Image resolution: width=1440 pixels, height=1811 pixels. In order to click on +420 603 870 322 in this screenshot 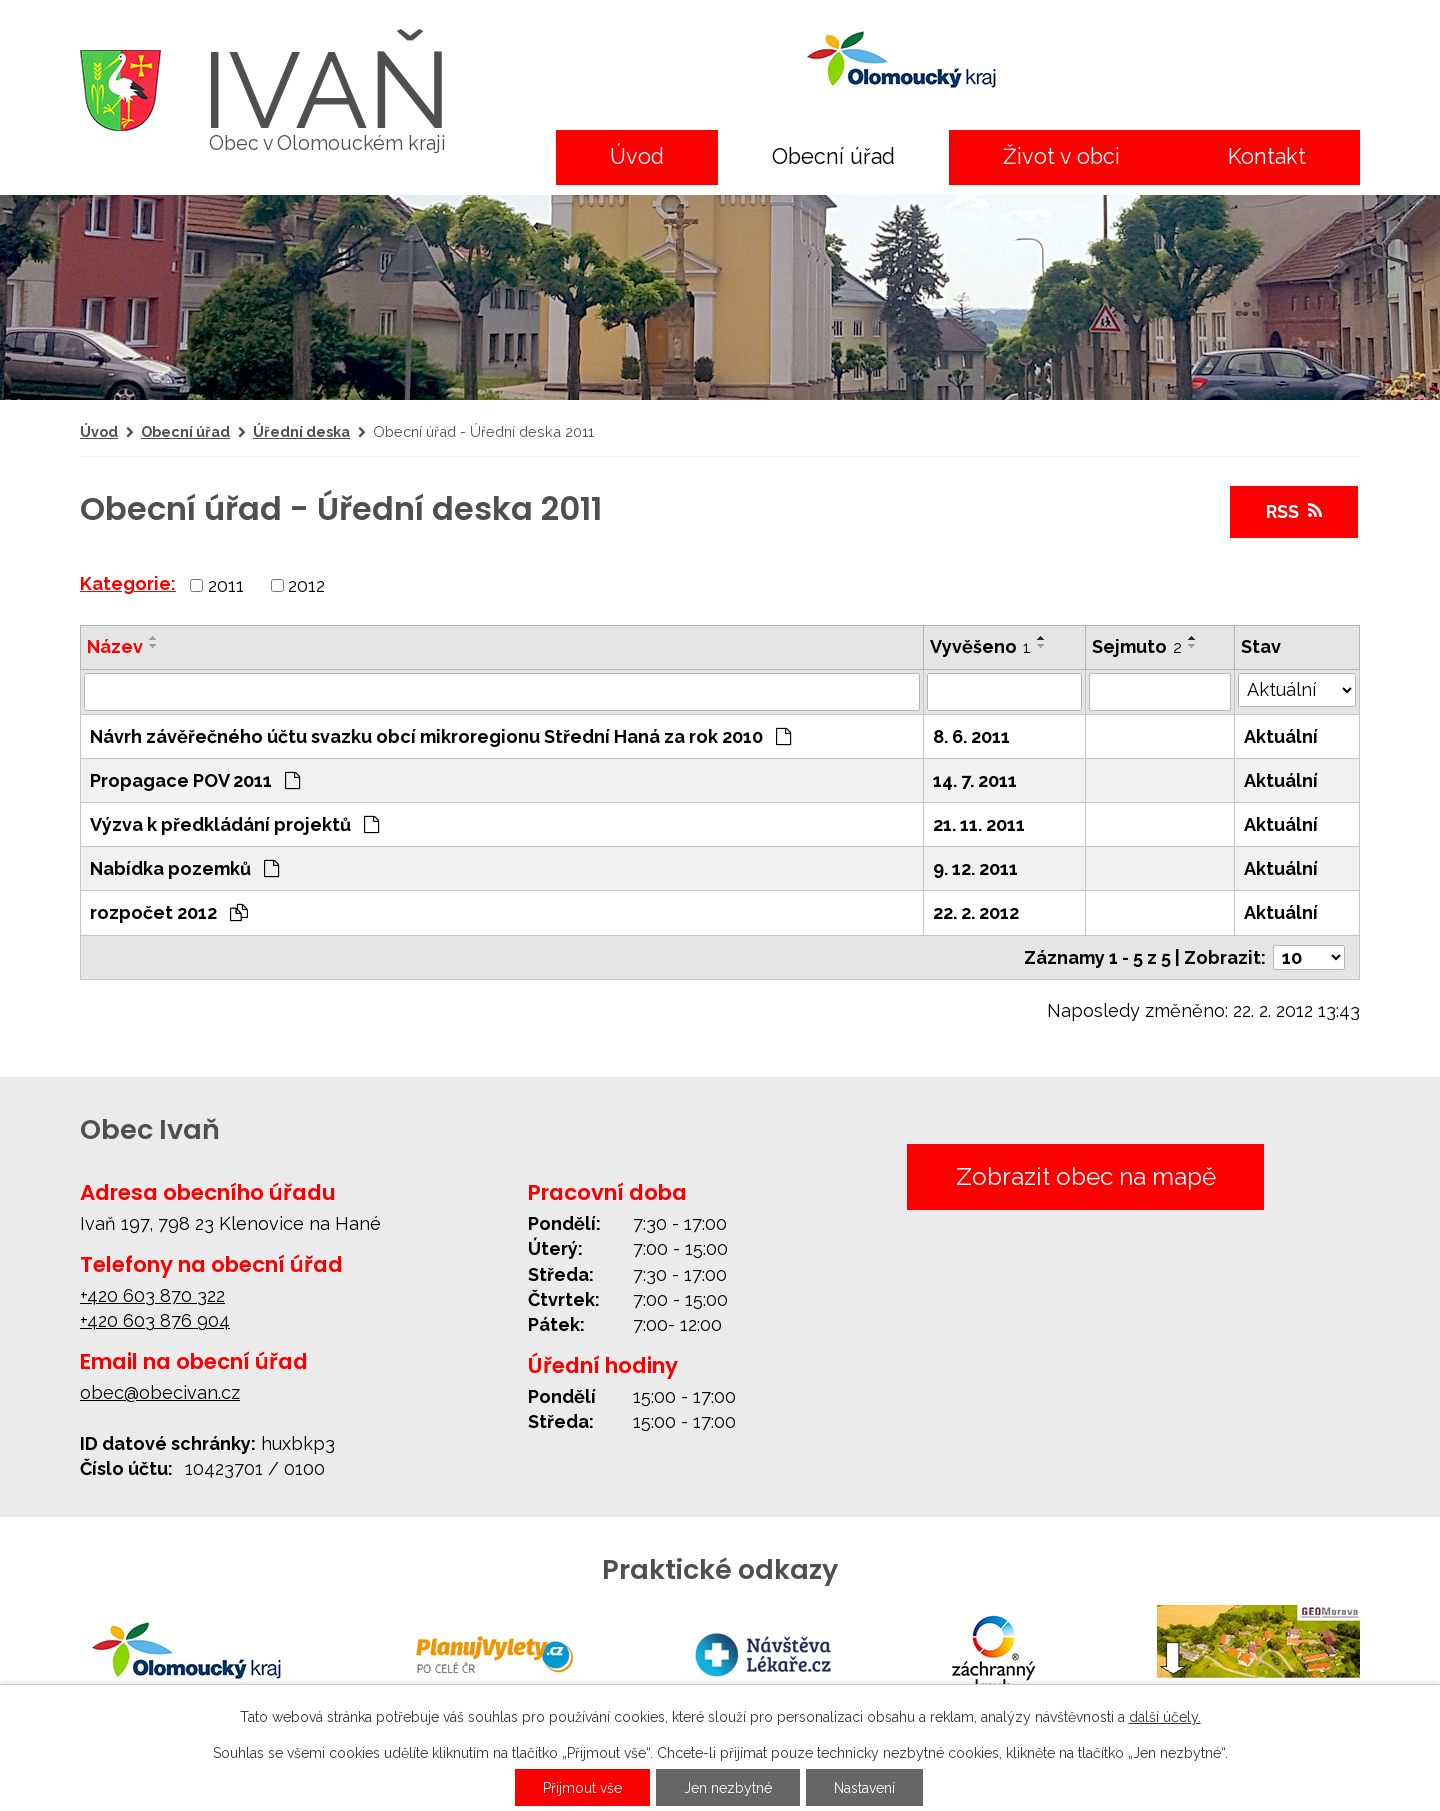, I will do `click(152, 1295)`.